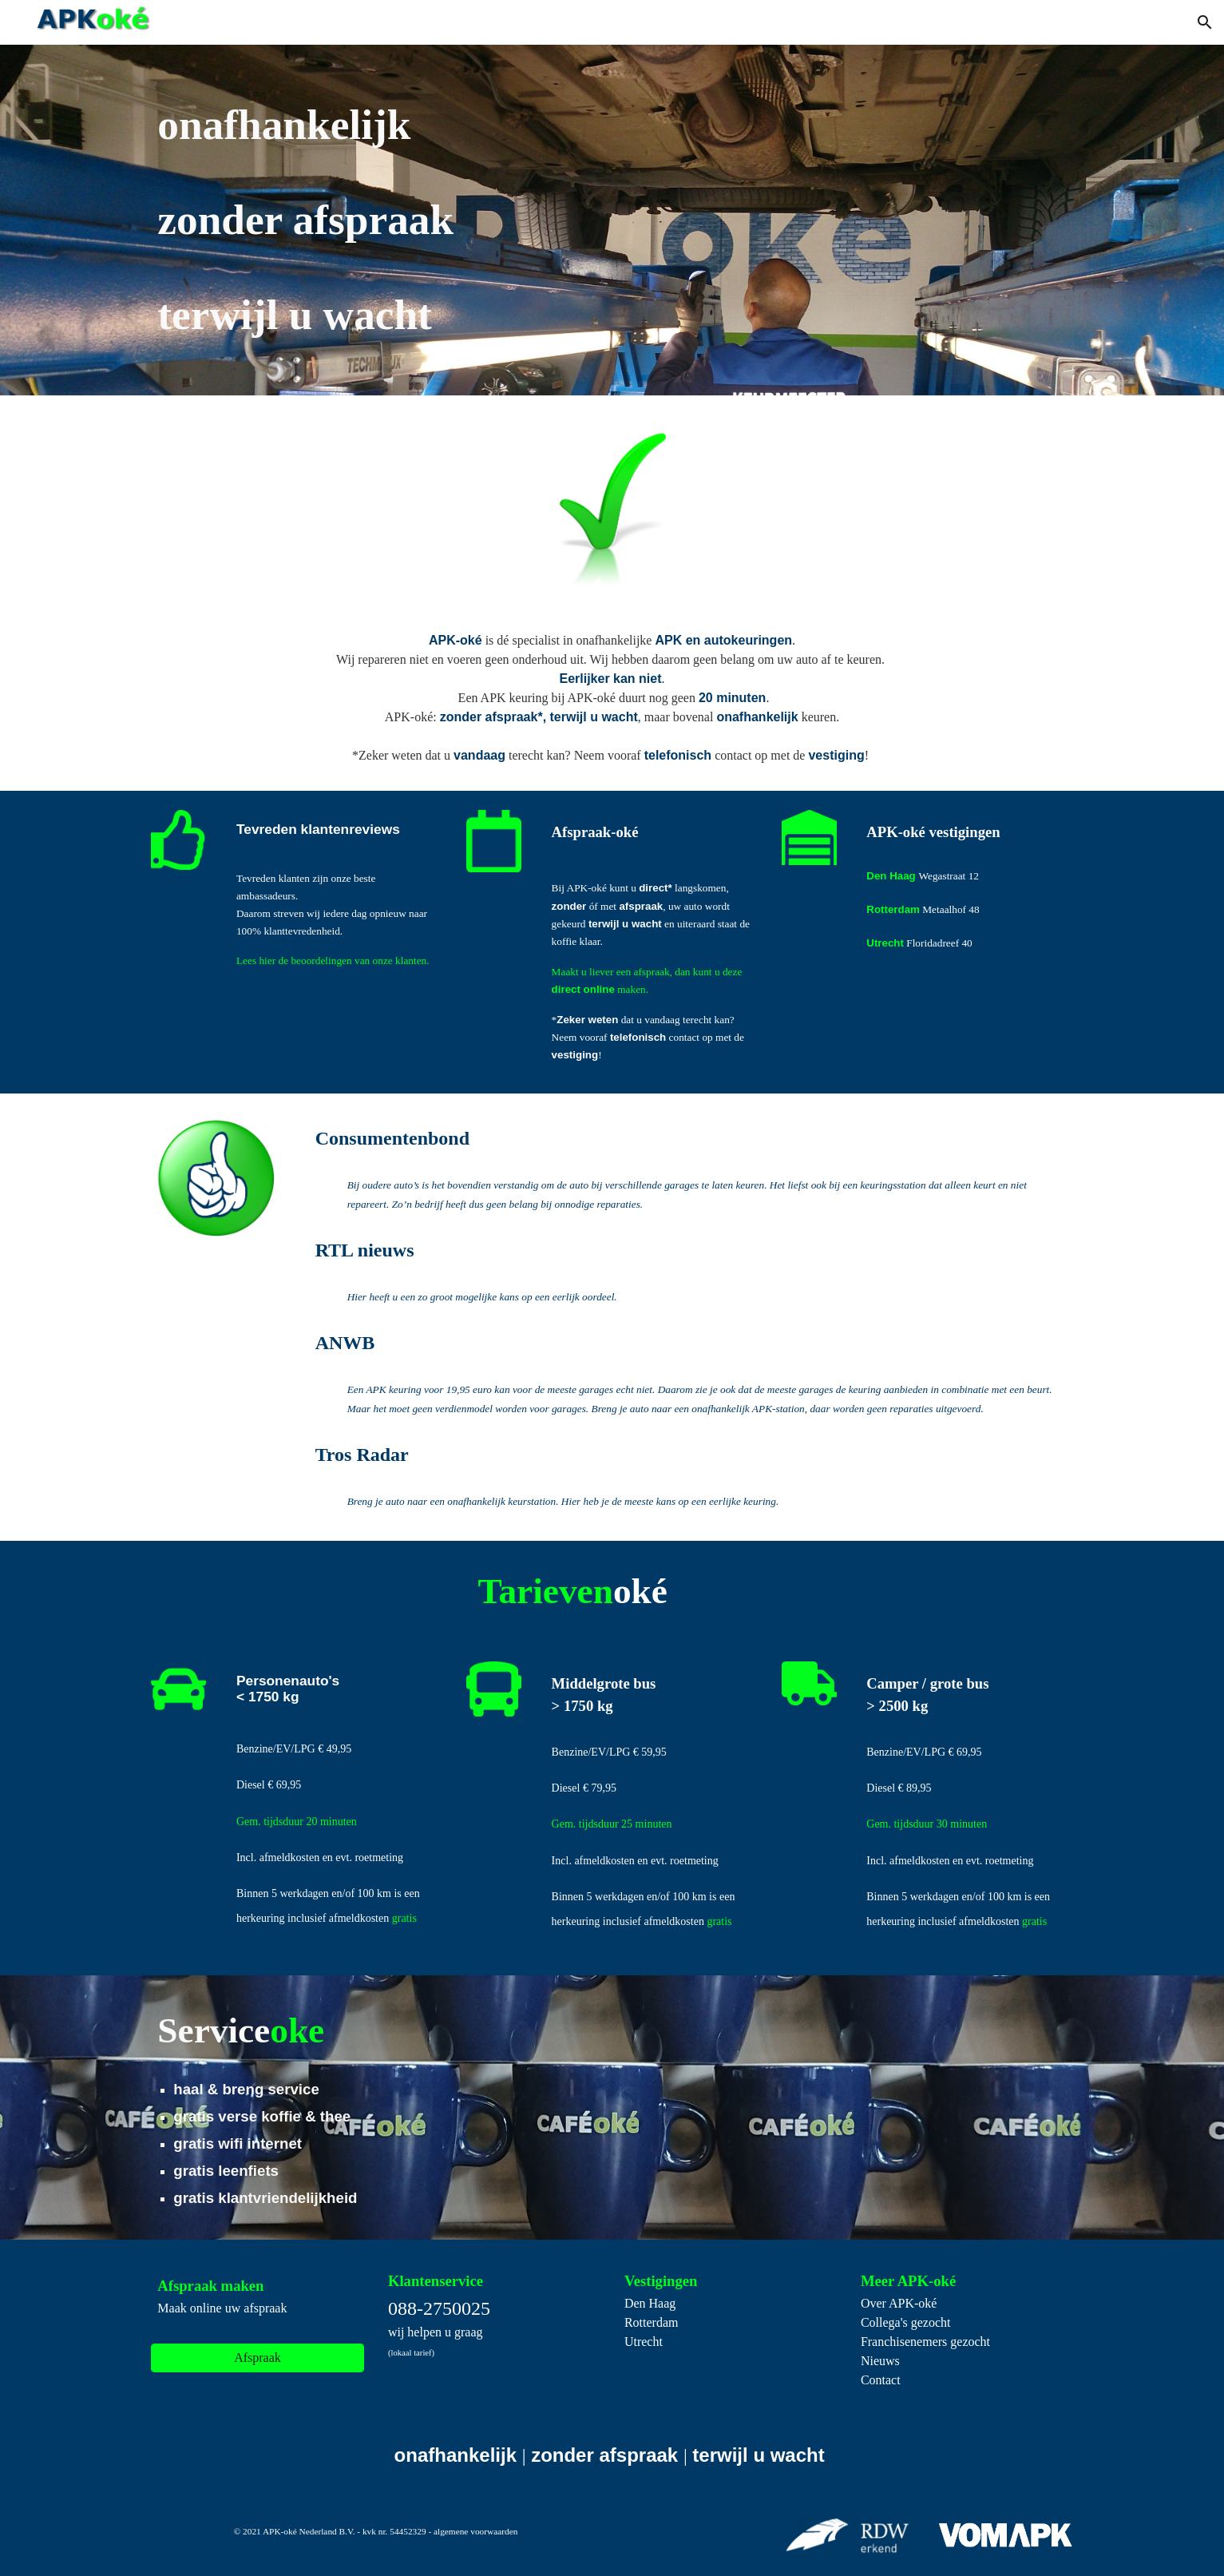  I want to click on [Afspraak], so click(257, 2358).